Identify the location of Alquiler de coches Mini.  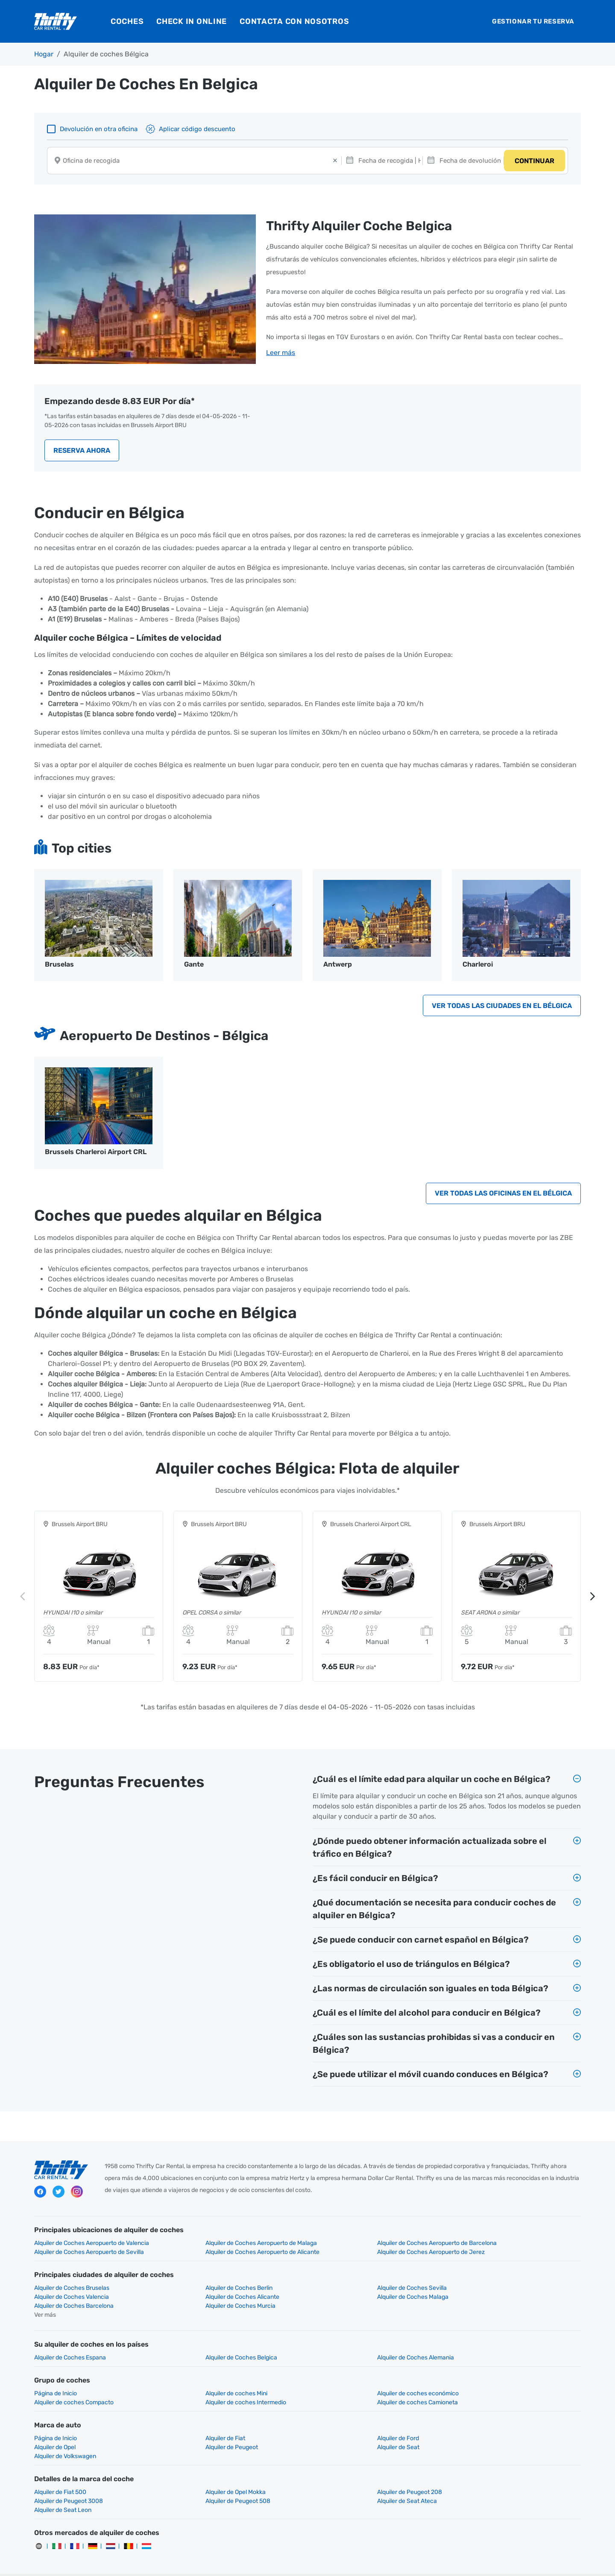
(204, 2386).